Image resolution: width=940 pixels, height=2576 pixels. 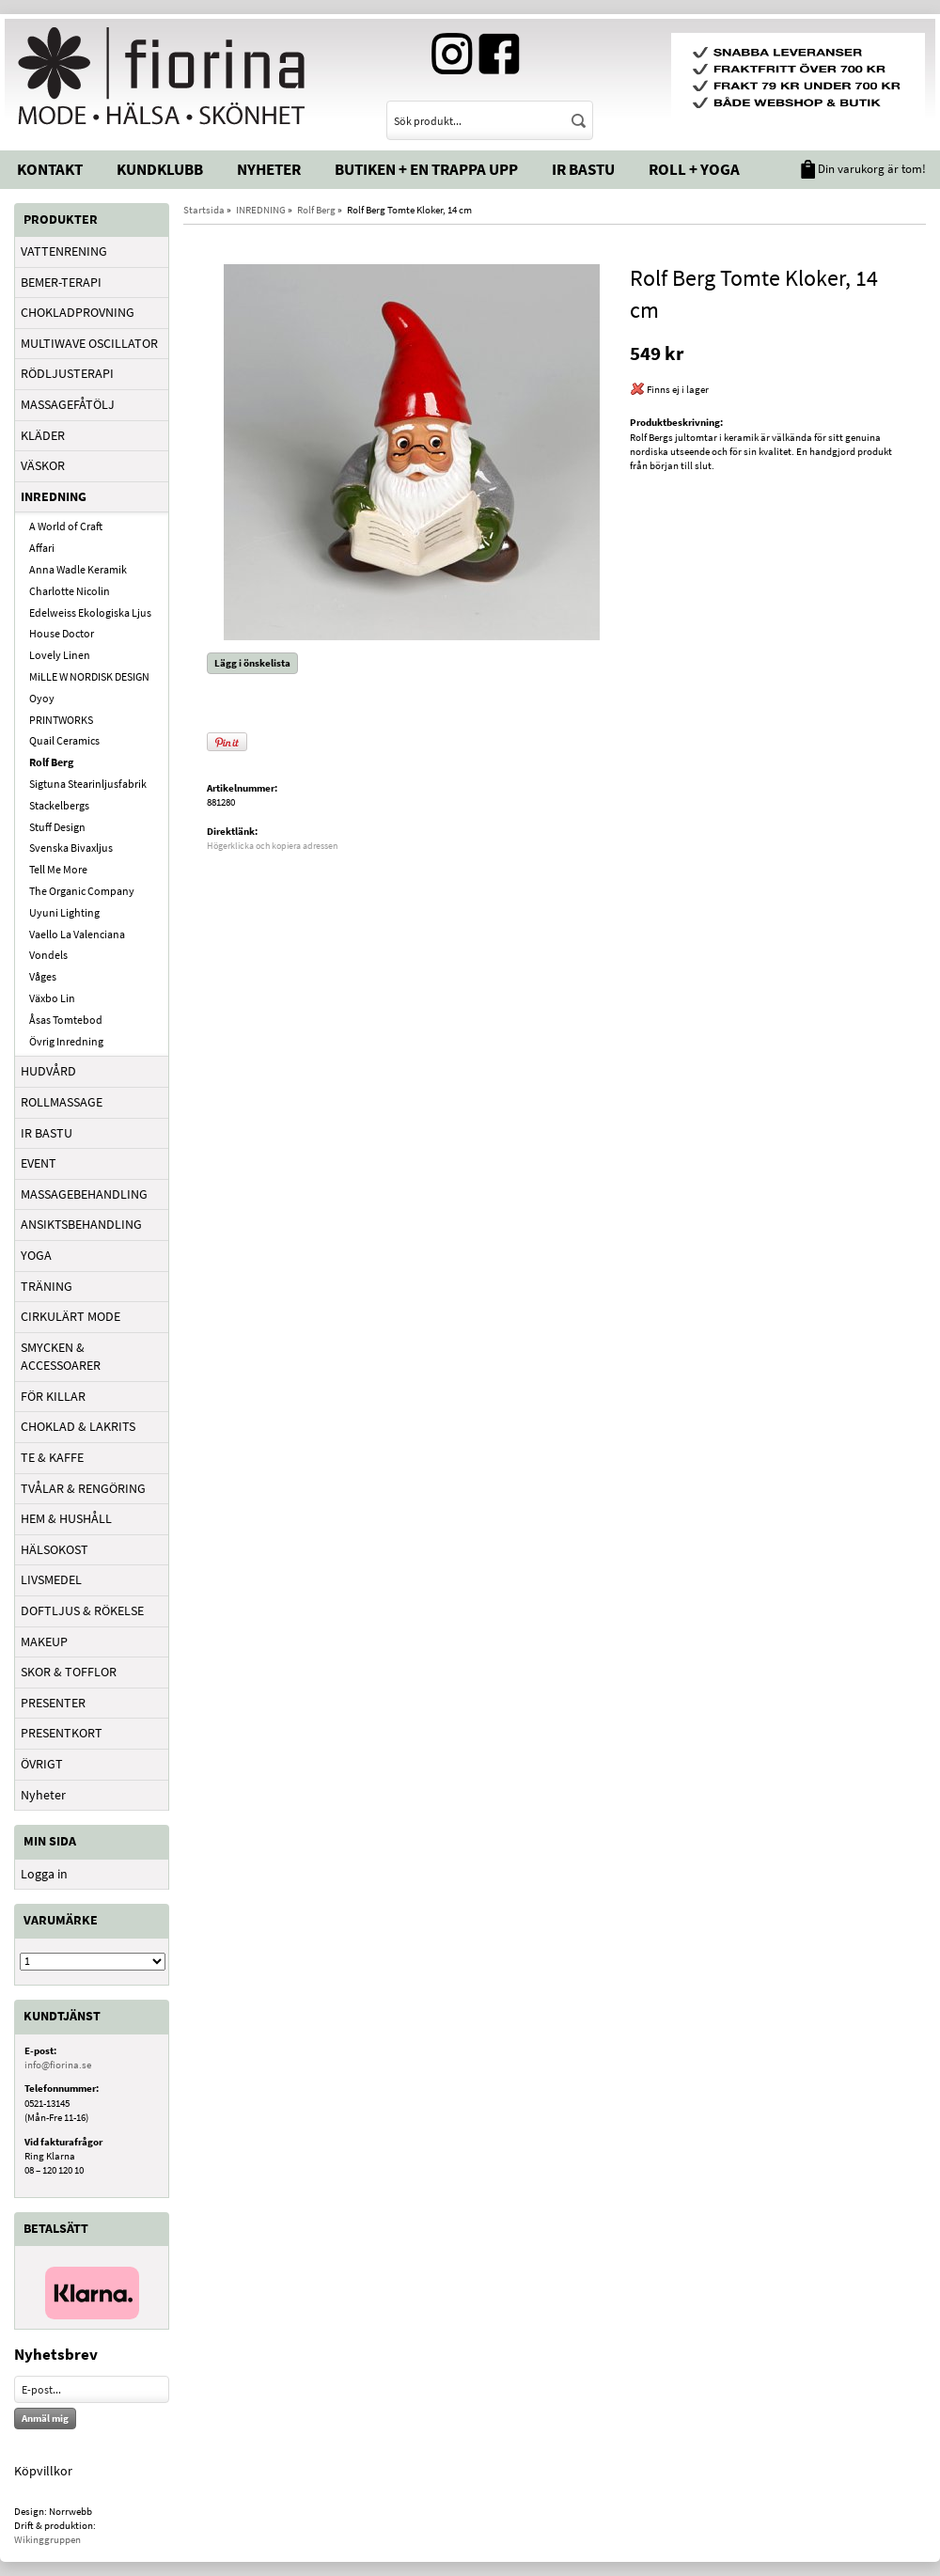 What do you see at coordinates (53, 1702) in the screenshot?
I see `PRESENTER` at bounding box center [53, 1702].